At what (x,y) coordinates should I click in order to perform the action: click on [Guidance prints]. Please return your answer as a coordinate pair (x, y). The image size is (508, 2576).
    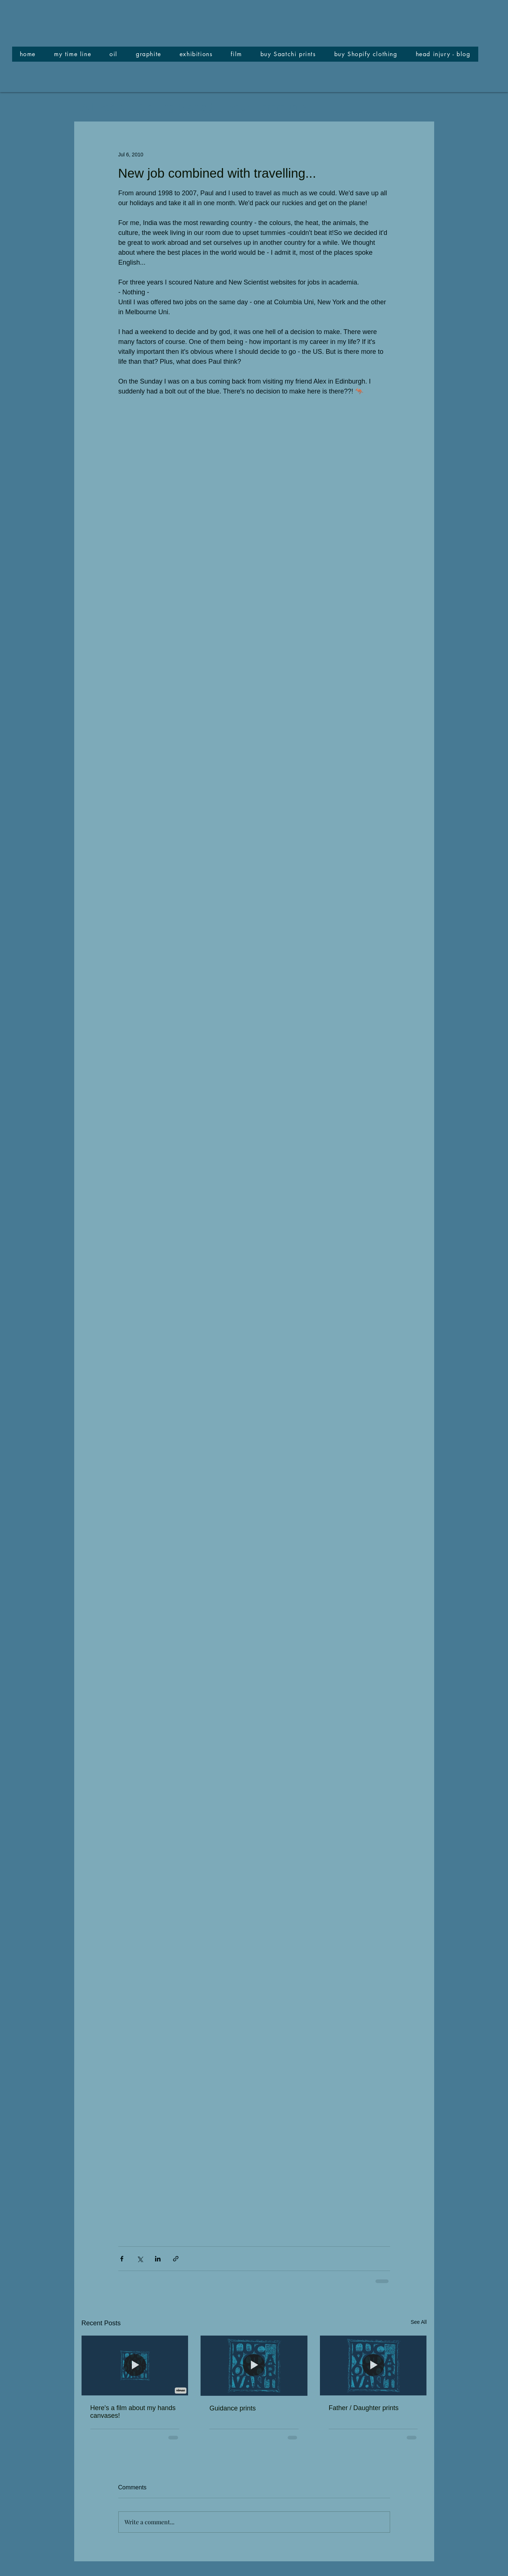
    Looking at the image, I should click on (254, 2366).